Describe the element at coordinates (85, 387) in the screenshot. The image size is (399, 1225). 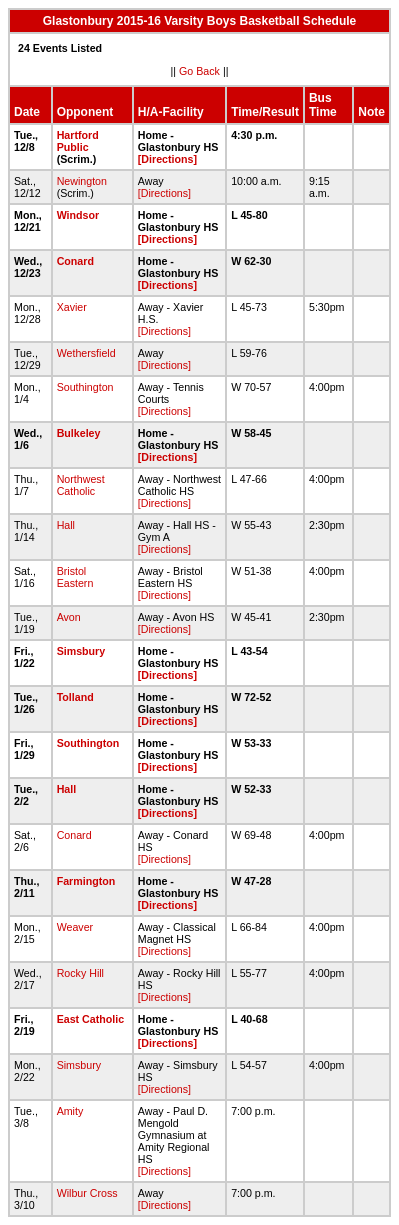
I see `Southington` at that location.